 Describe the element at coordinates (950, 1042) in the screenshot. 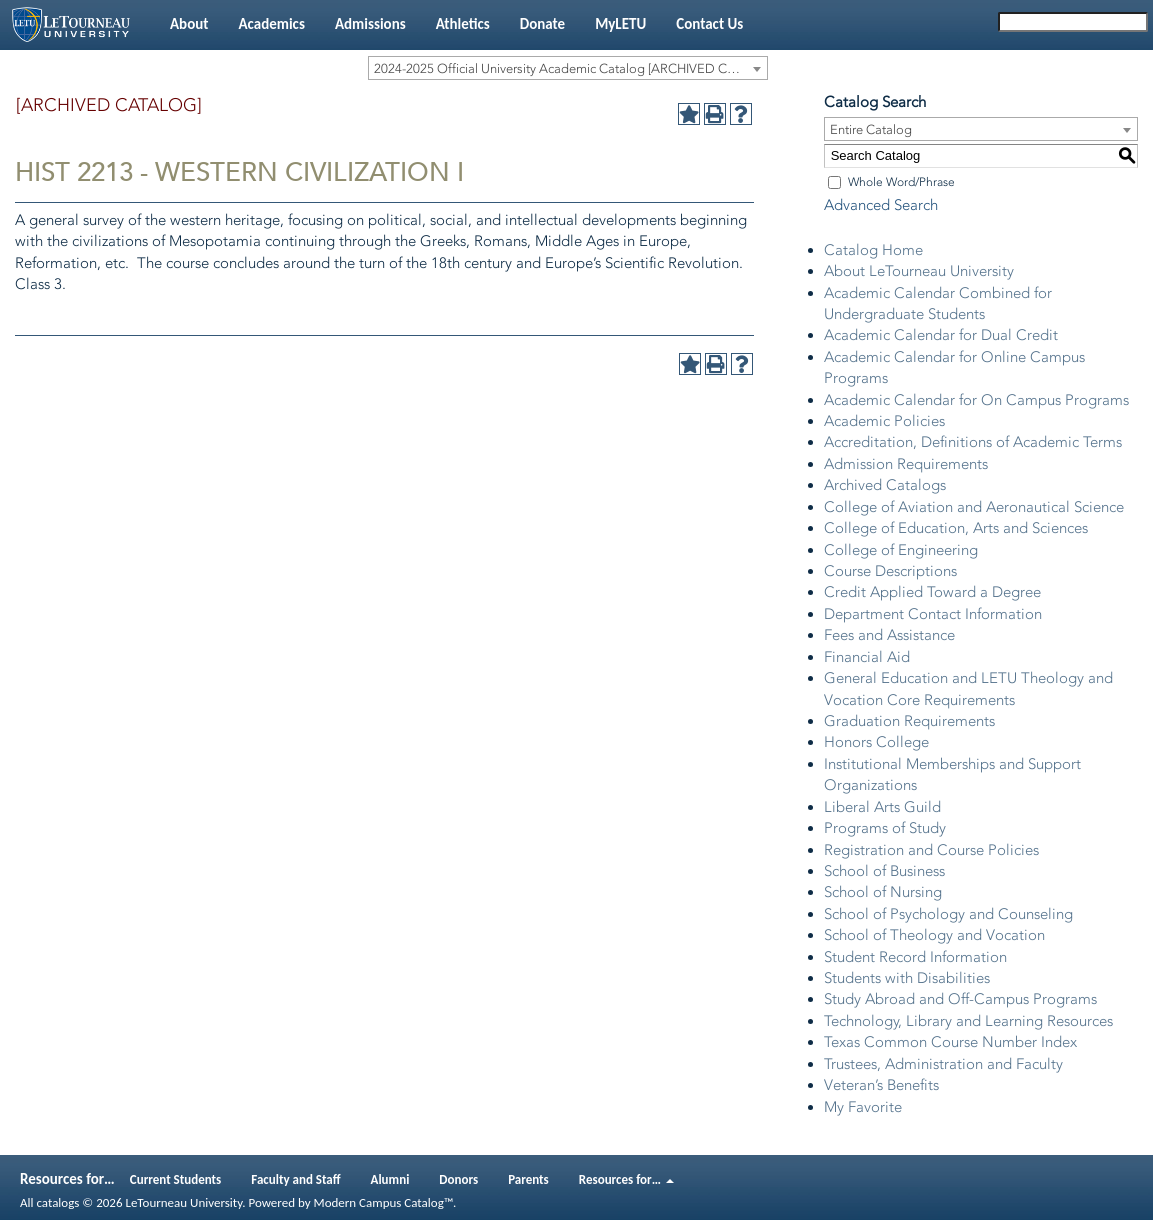

I see `Texas Common Course Number Index` at that location.